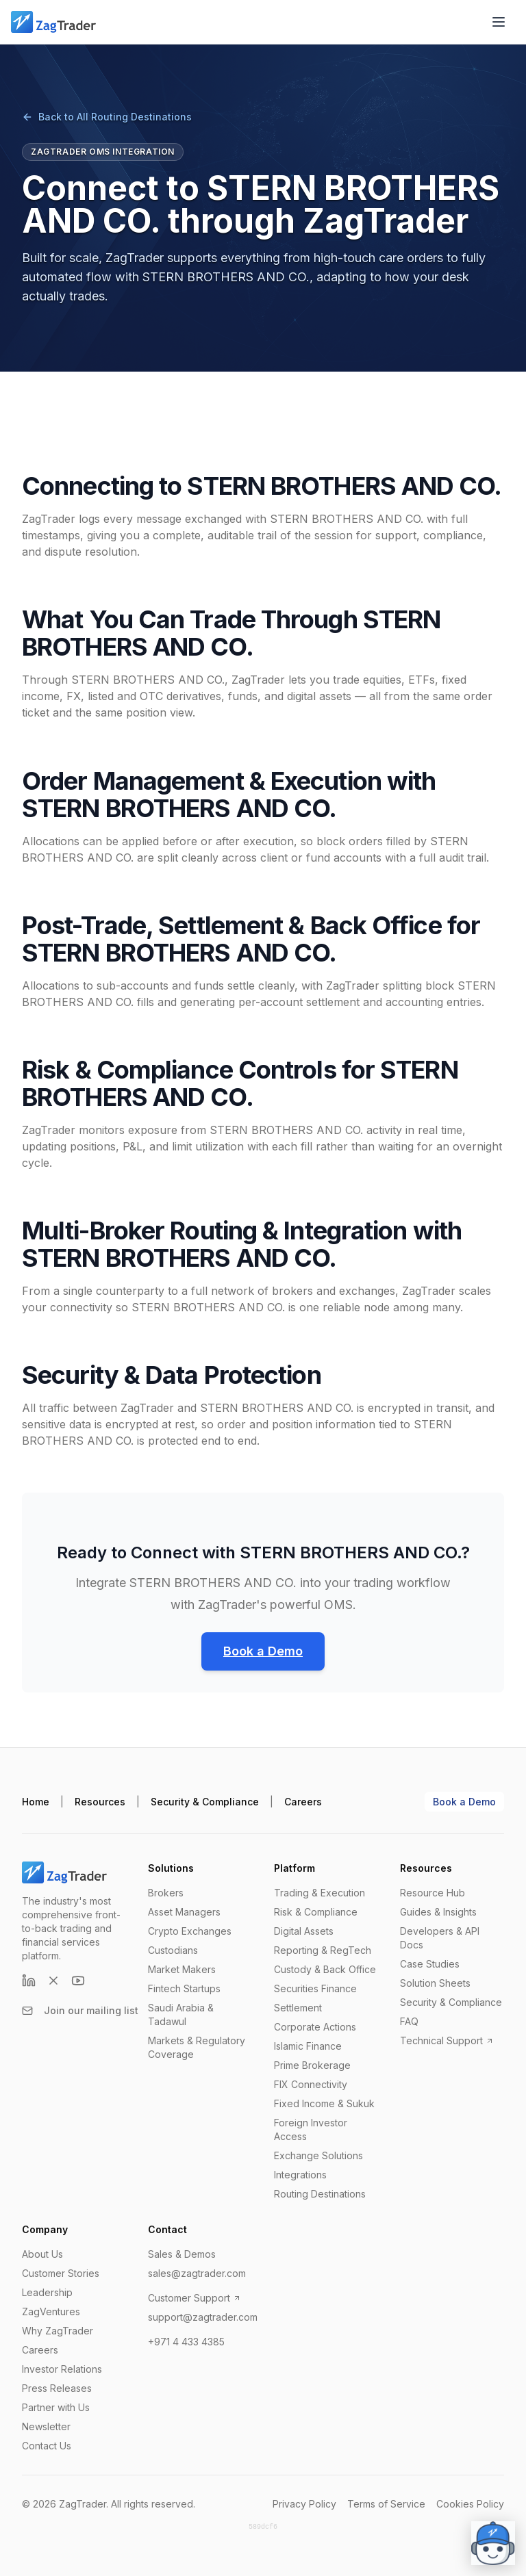 The height and width of the screenshot is (2576, 526). Describe the element at coordinates (197, 2273) in the screenshot. I see `sales@zagtrader.com` at that location.